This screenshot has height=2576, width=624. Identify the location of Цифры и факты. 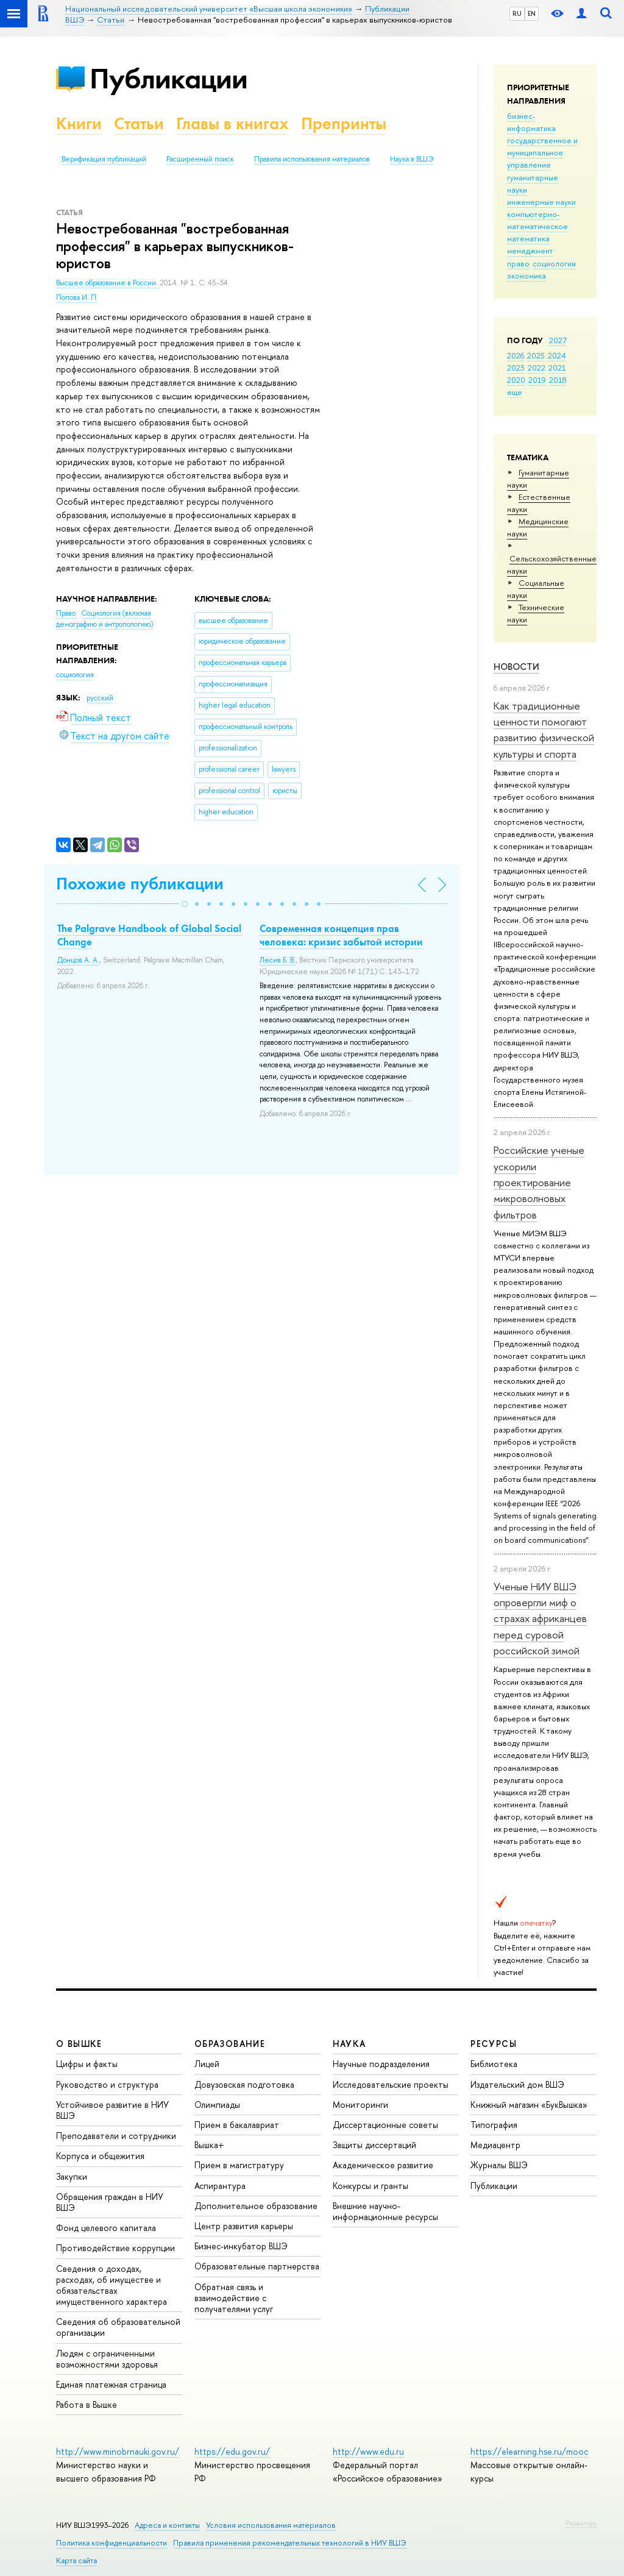
(87, 2063).